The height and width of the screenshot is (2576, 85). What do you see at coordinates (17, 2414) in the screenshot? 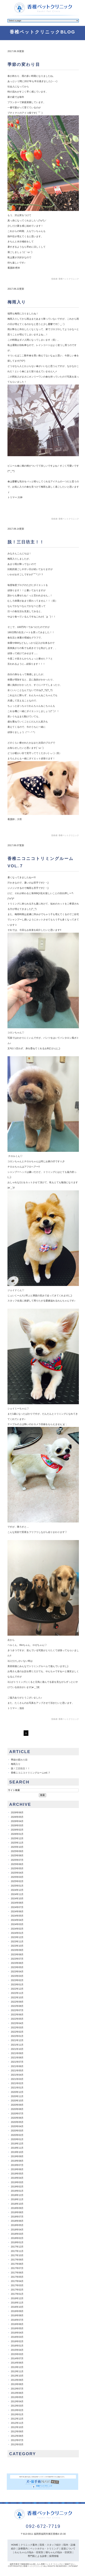
I see `2013年01月` at bounding box center [17, 2414].